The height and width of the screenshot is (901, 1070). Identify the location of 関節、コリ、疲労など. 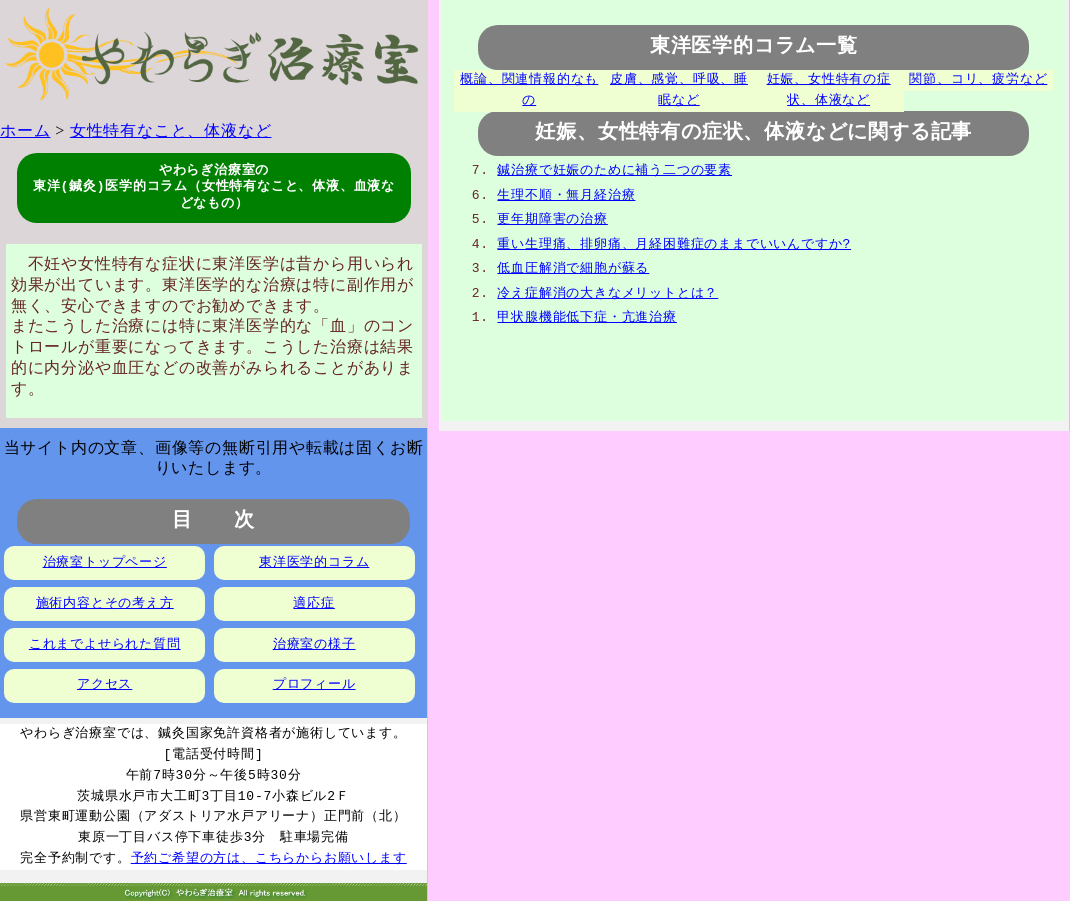
(978, 80).